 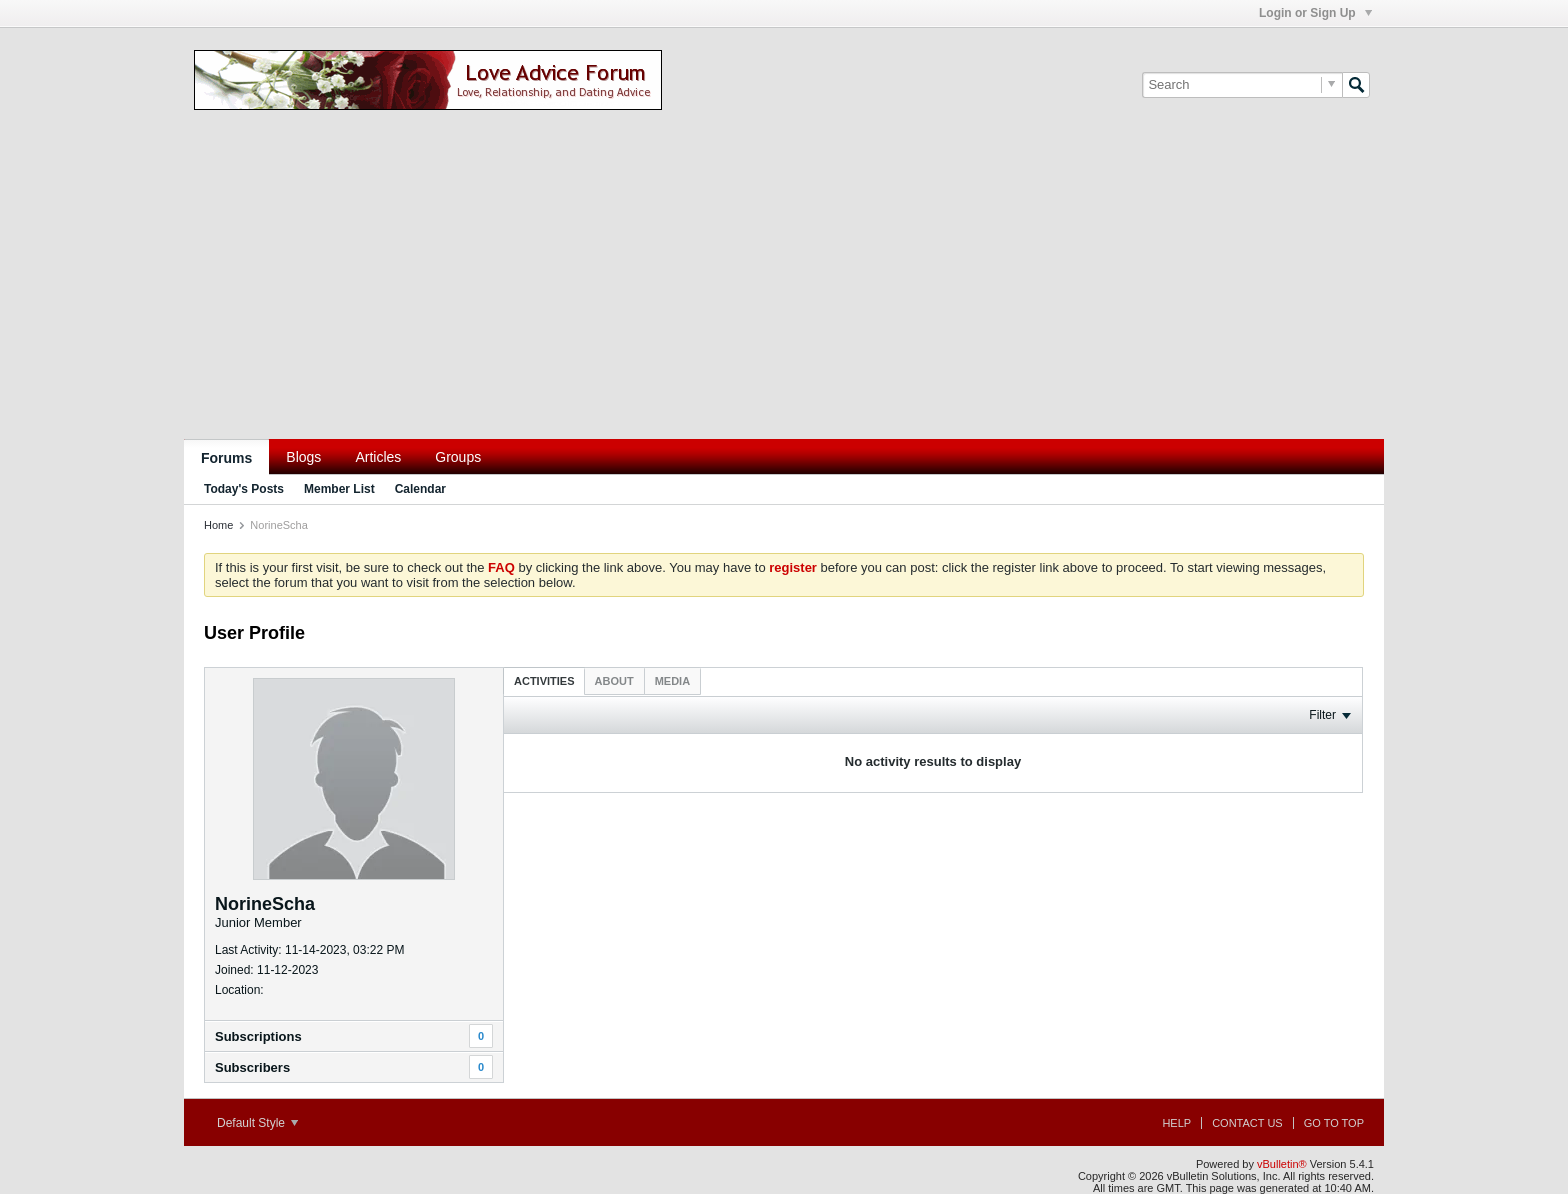 What do you see at coordinates (257, 1123) in the screenshot?
I see `Default Style` at bounding box center [257, 1123].